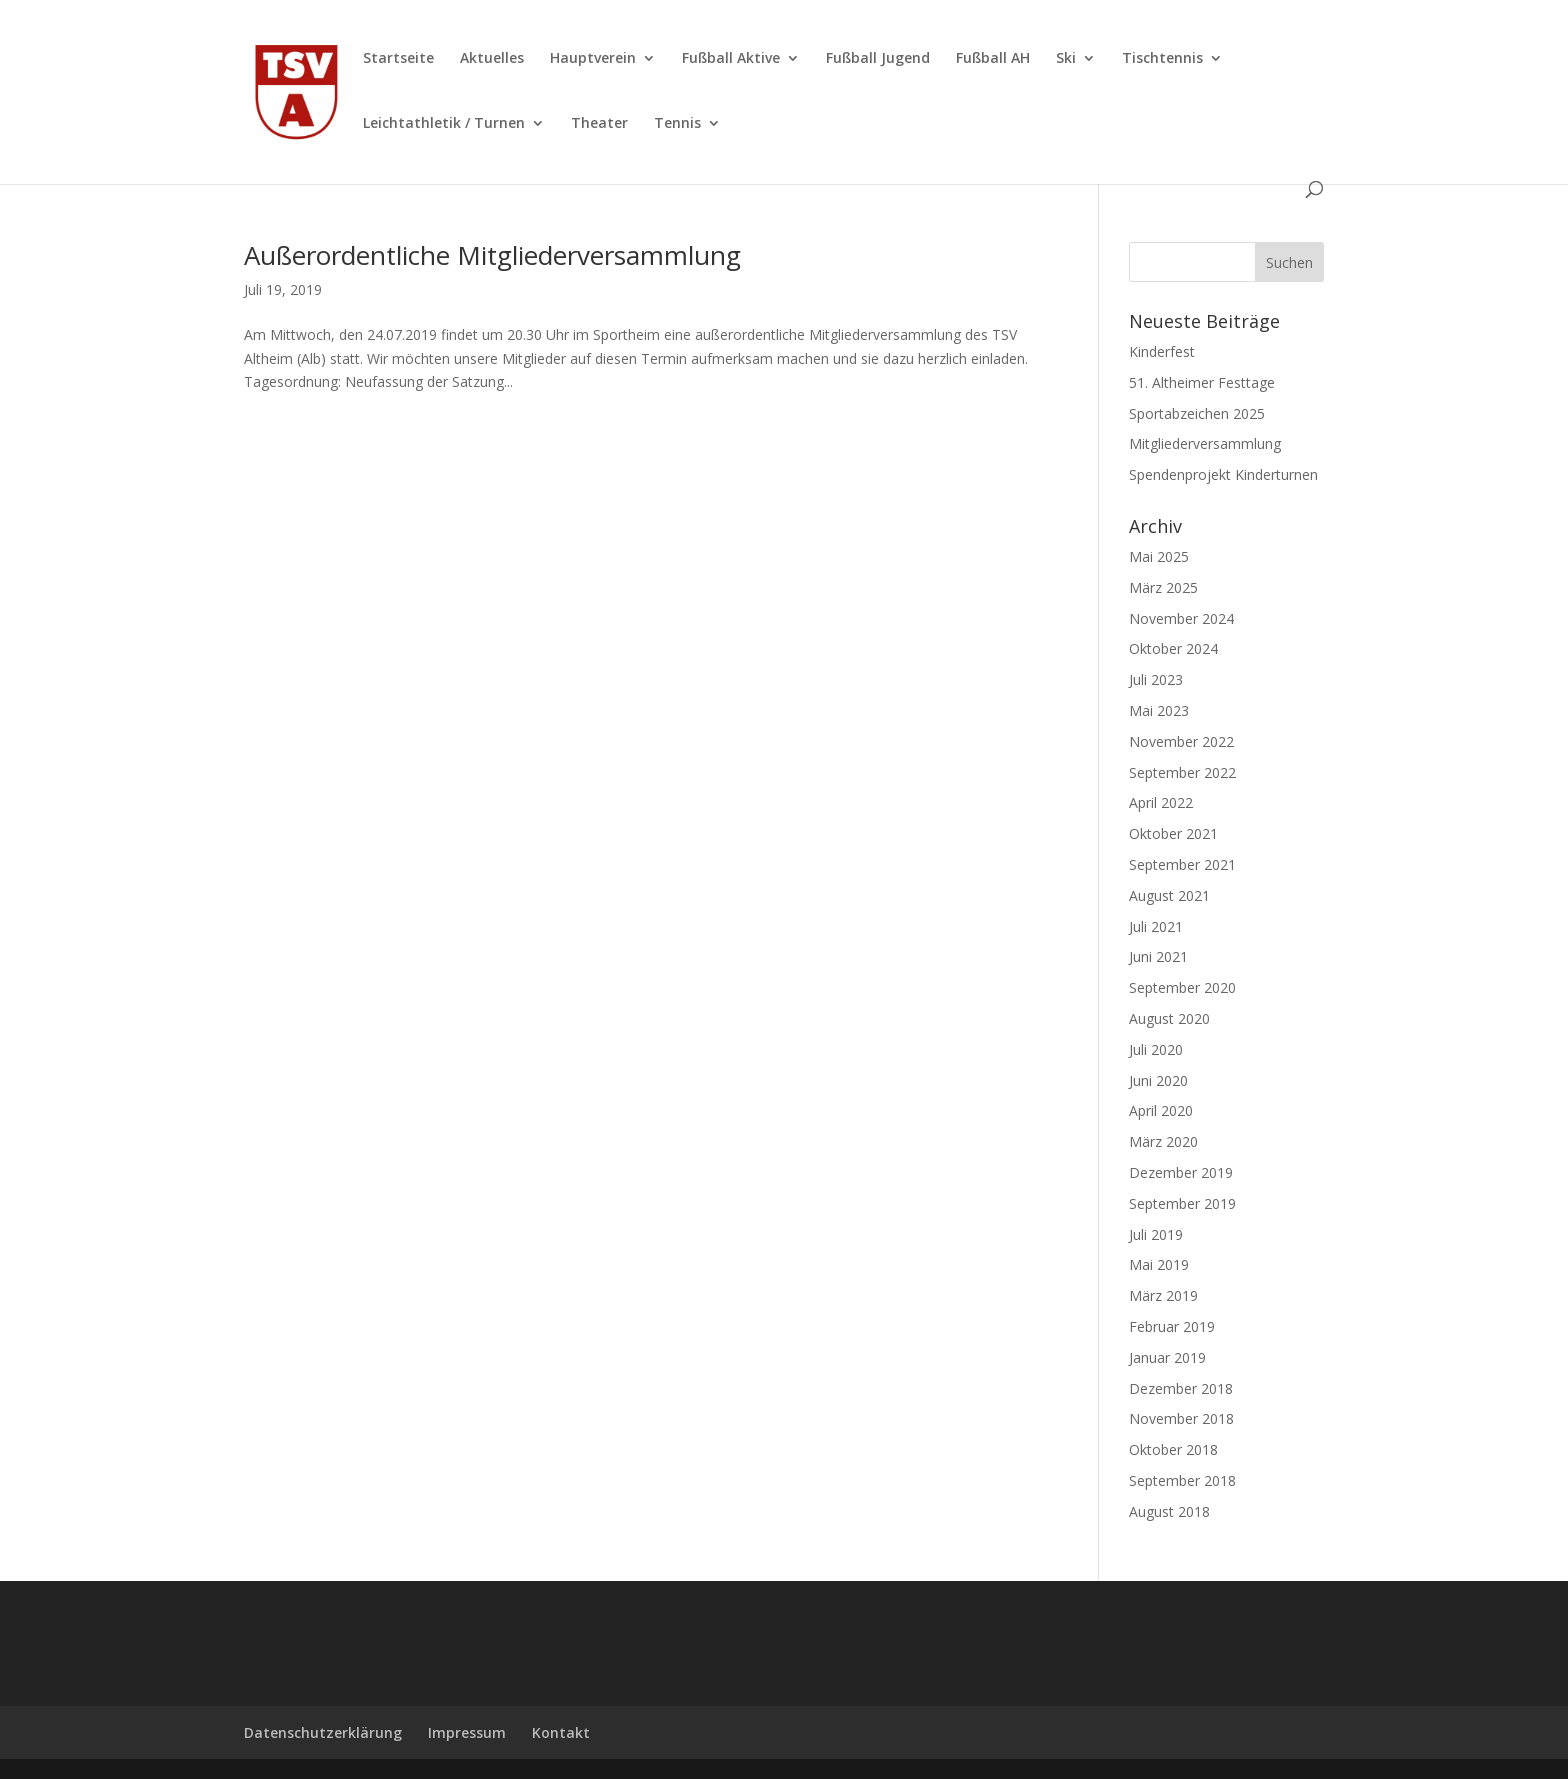 The height and width of the screenshot is (1779, 1568). Describe the element at coordinates (1156, 926) in the screenshot. I see `Juli 2021` at that location.